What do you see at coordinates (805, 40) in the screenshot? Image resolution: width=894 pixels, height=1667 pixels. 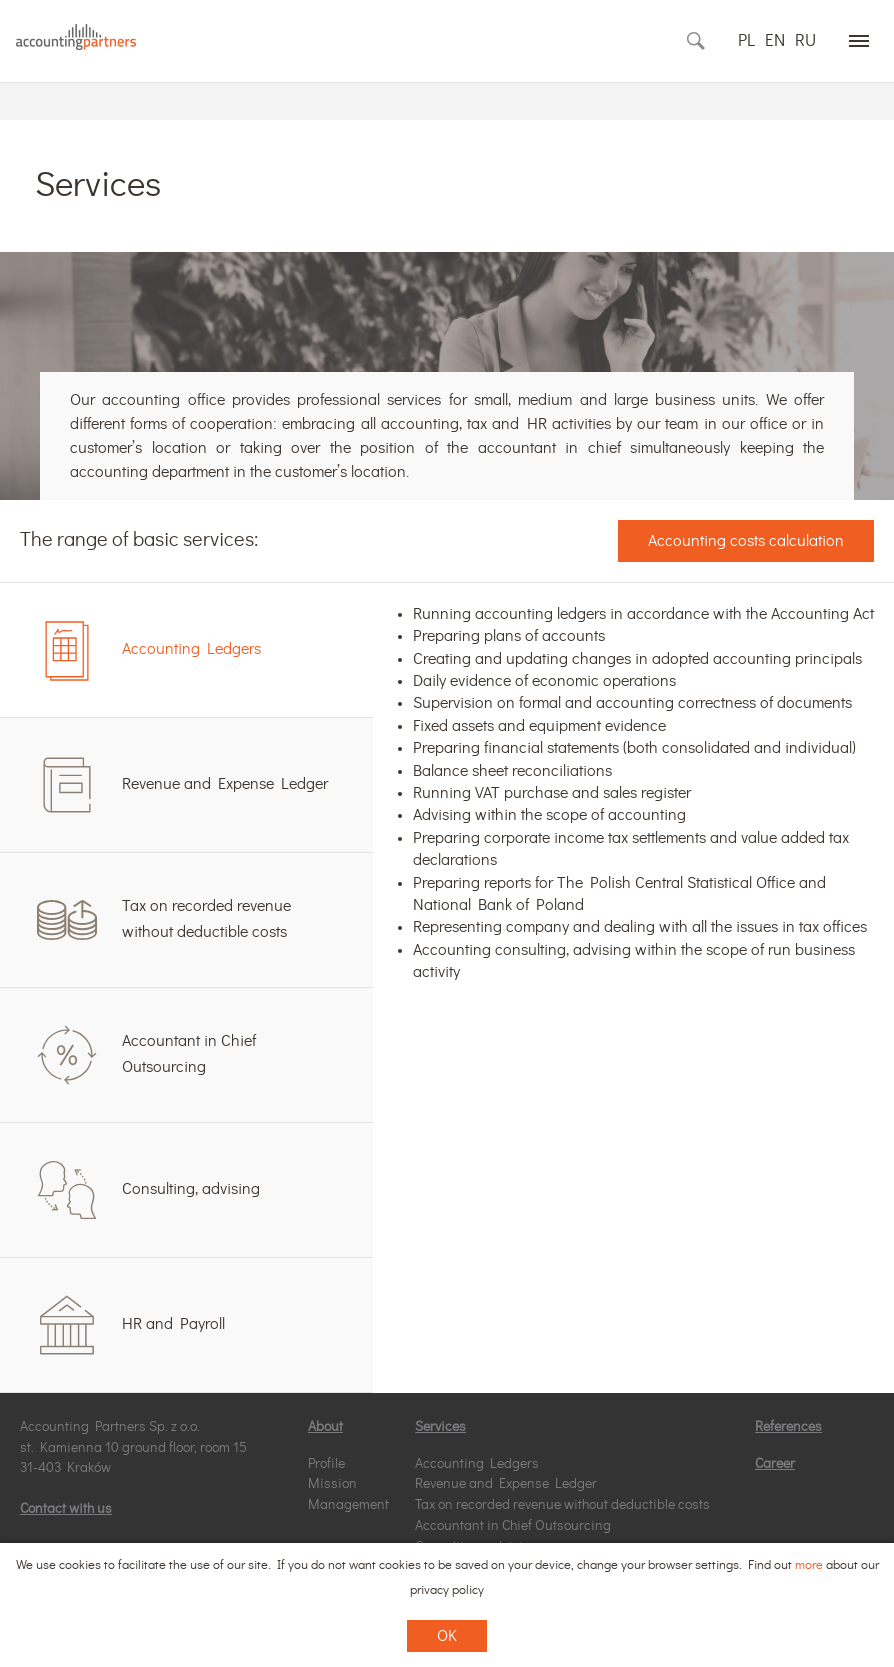 I see `RU` at bounding box center [805, 40].